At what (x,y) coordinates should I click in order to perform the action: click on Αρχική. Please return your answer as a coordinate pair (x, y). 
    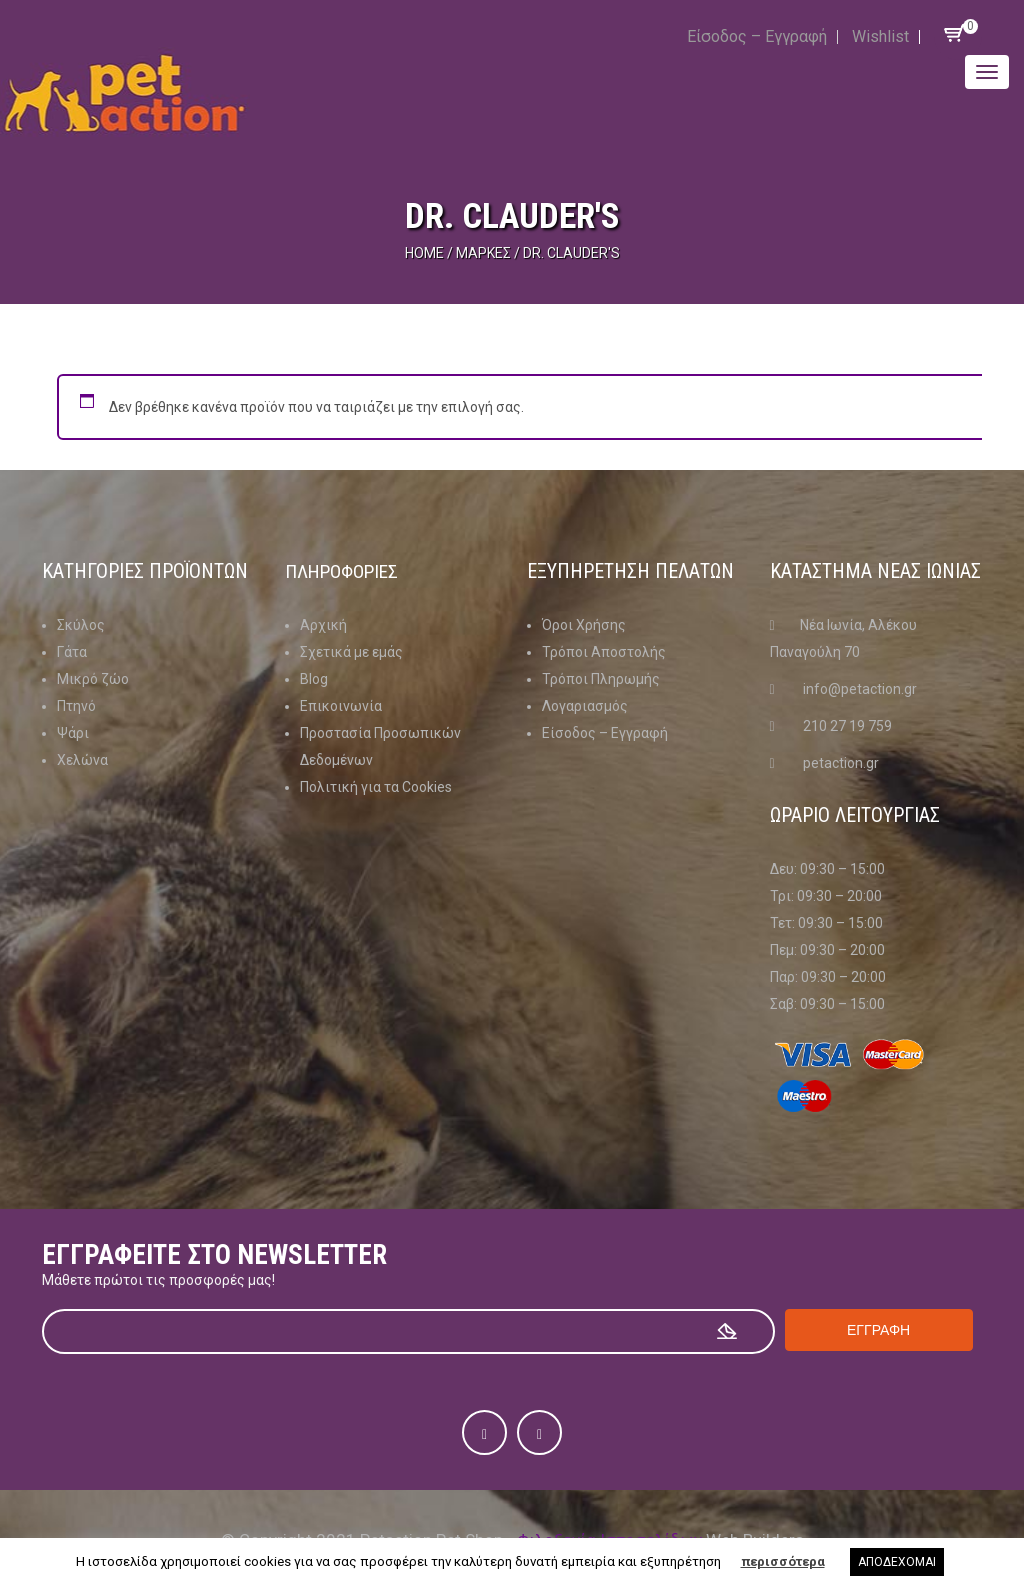
    Looking at the image, I should click on (323, 625).